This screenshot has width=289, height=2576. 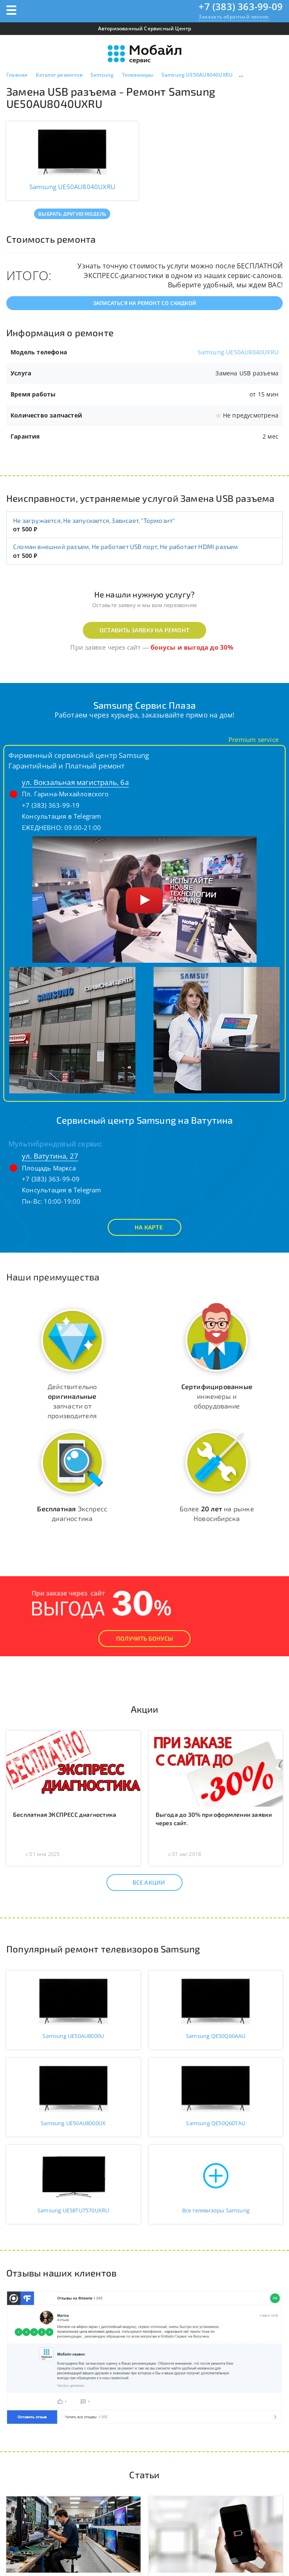 I want to click on +7 (383) 363-99-19, so click(x=51, y=805).